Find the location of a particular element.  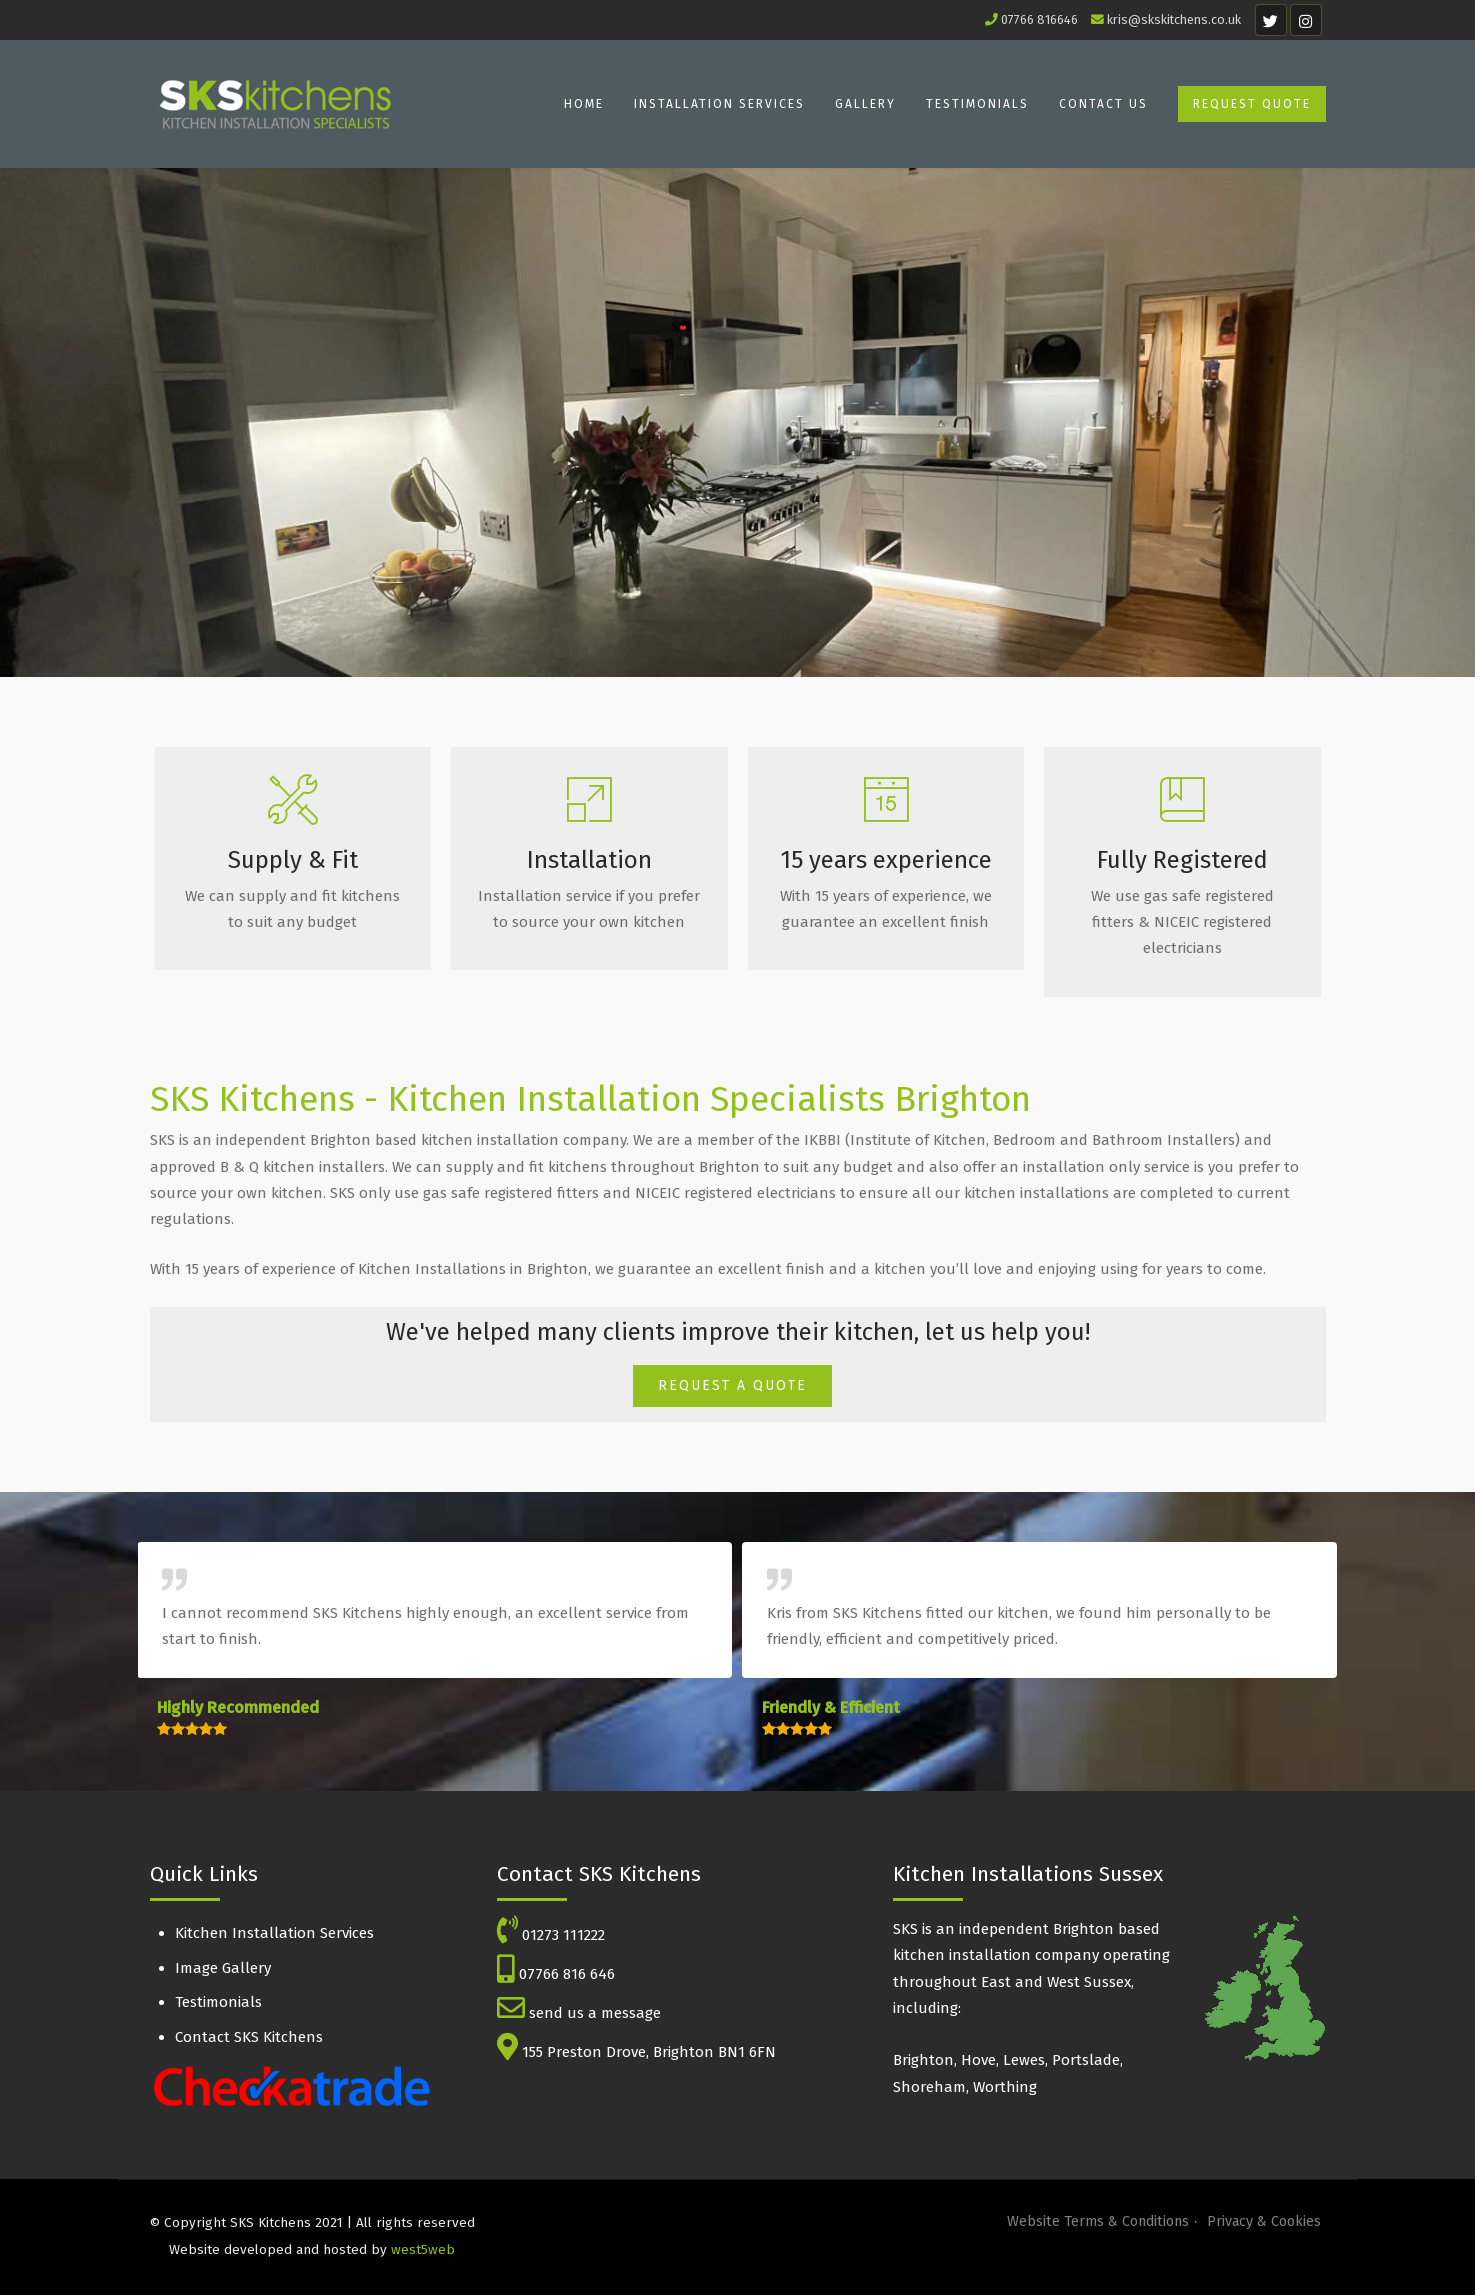

Portslade is located at coordinates (1086, 2060).